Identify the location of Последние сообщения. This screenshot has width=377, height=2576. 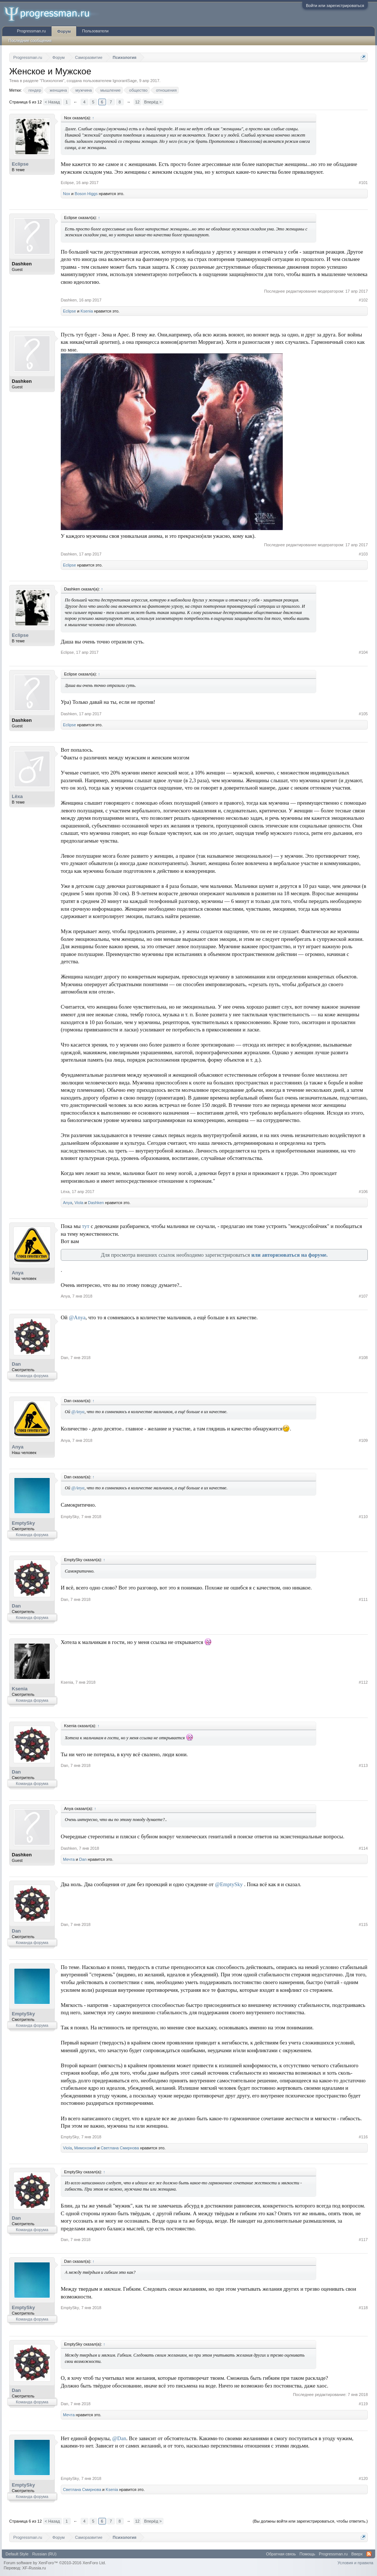
(30, 40).